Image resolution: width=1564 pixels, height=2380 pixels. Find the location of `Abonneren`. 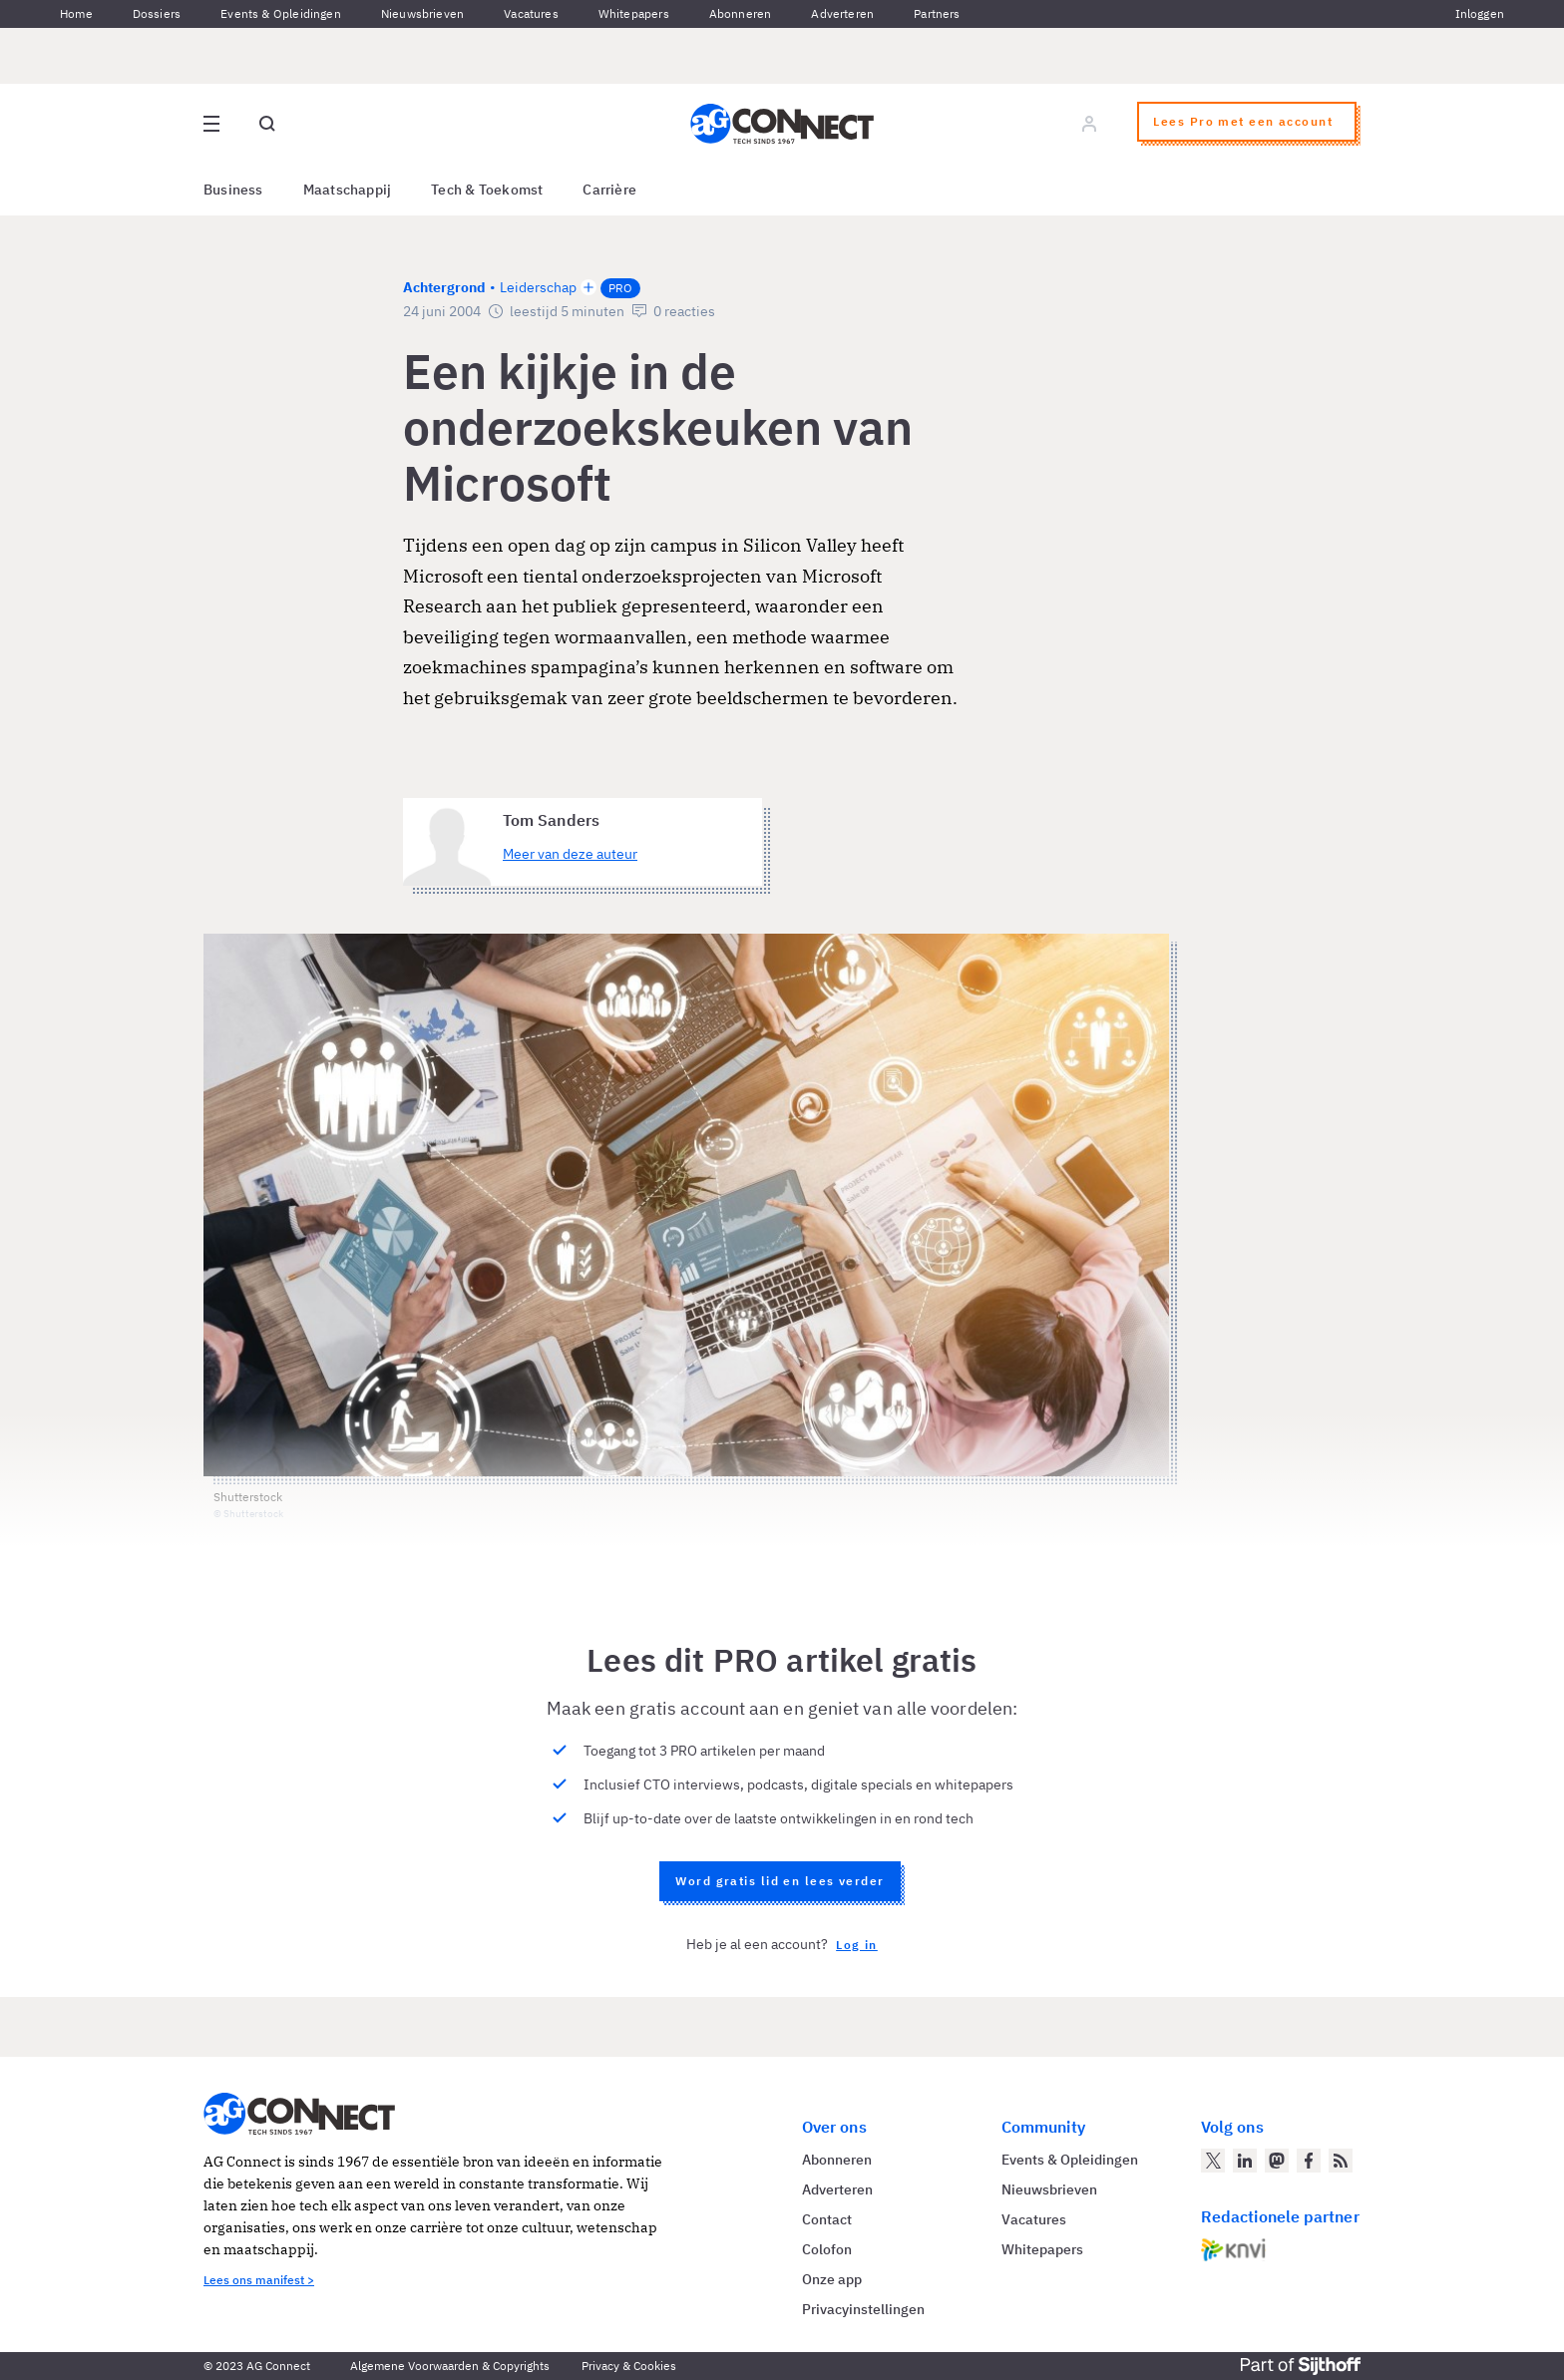

Abonneren is located at coordinates (740, 13).